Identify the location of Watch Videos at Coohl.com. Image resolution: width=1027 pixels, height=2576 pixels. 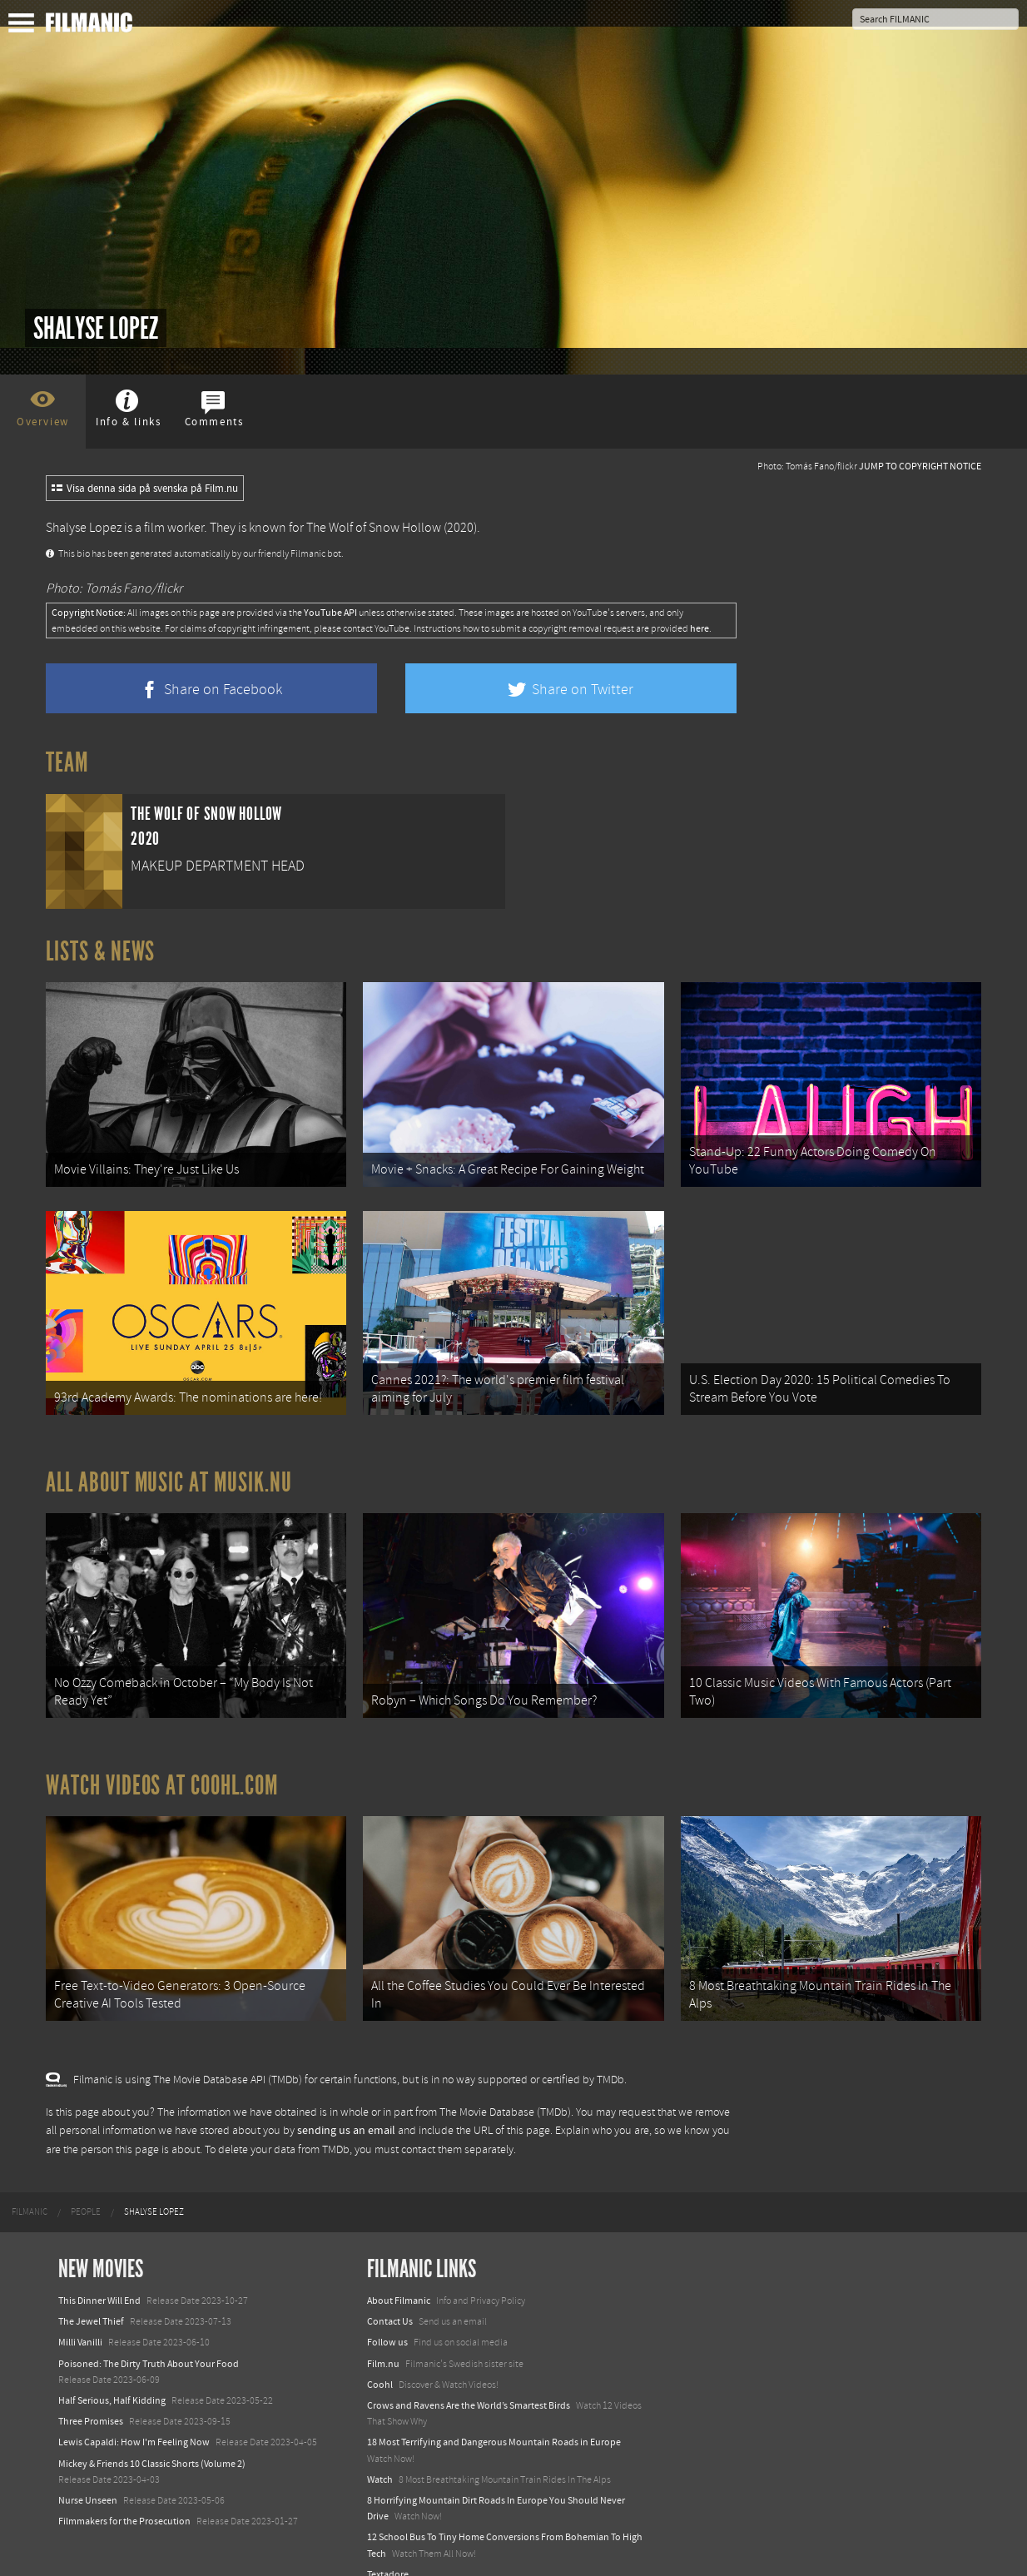
(162, 1763).